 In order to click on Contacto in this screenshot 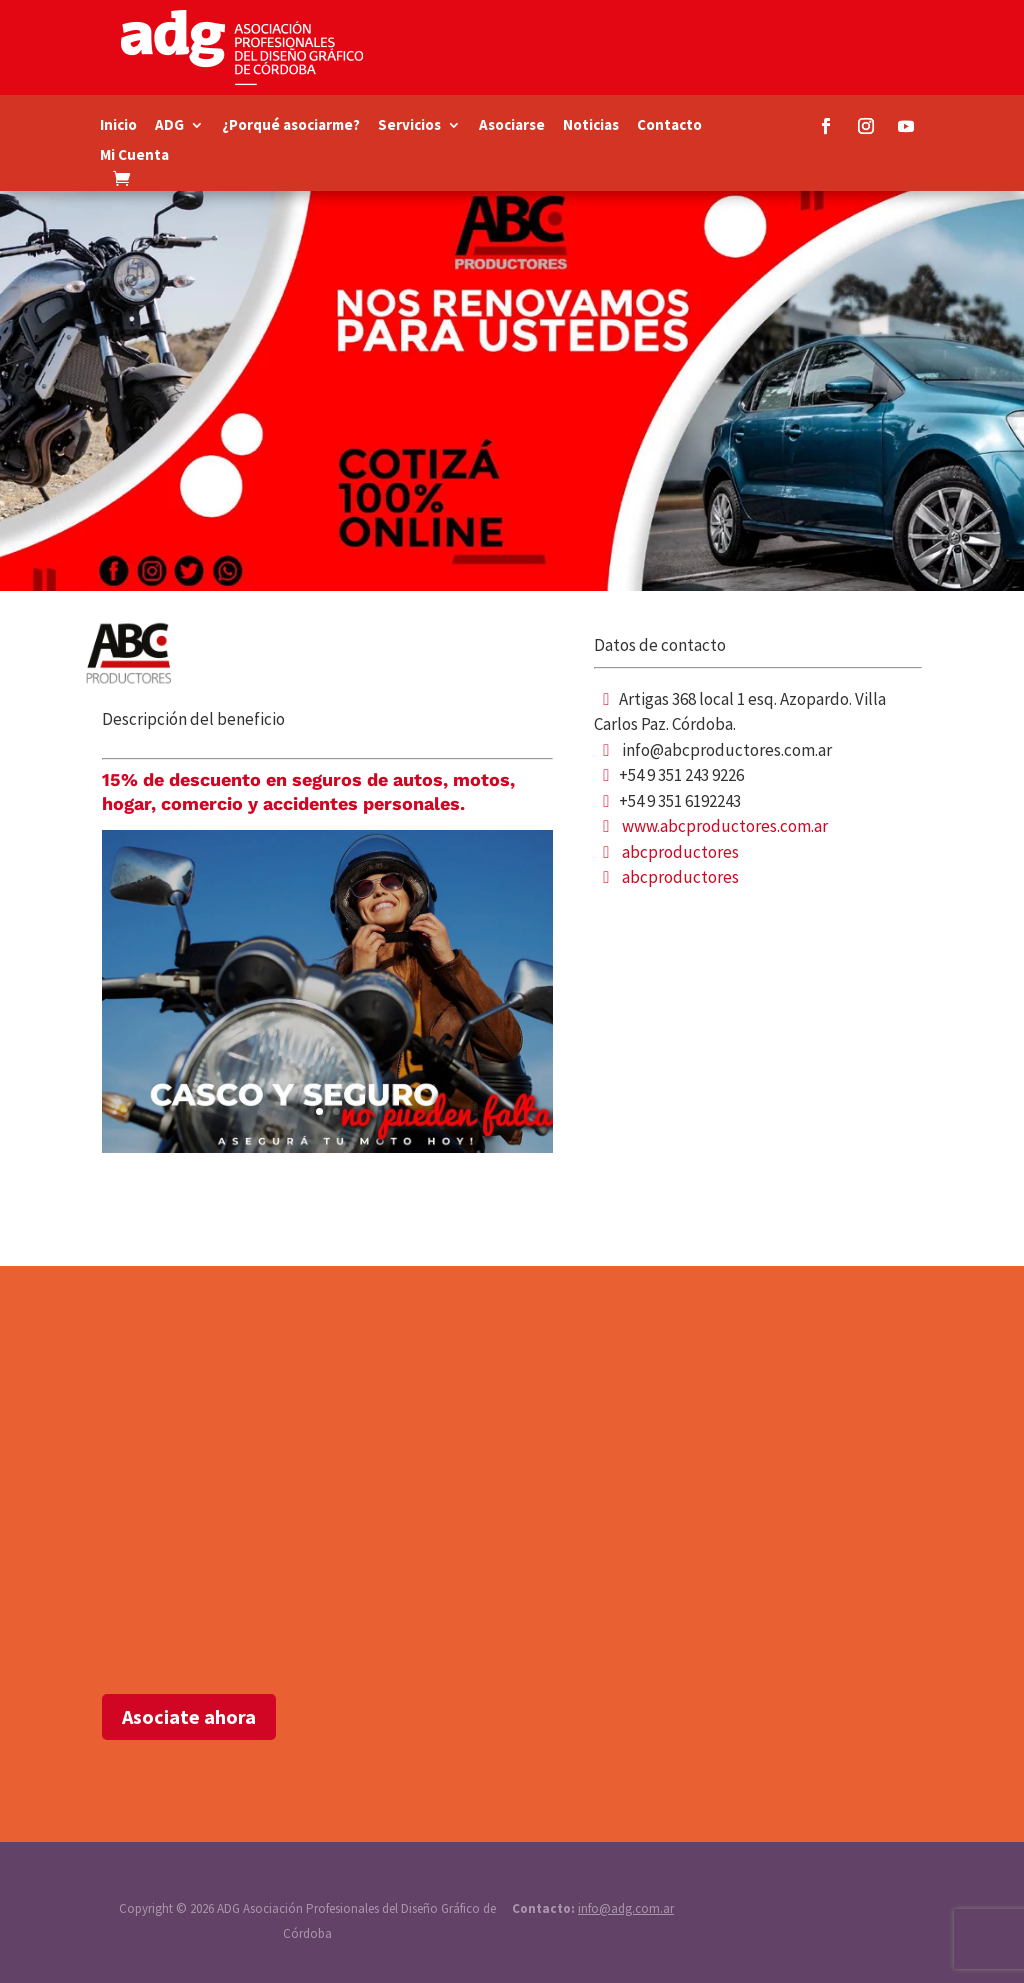, I will do `click(669, 126)`.